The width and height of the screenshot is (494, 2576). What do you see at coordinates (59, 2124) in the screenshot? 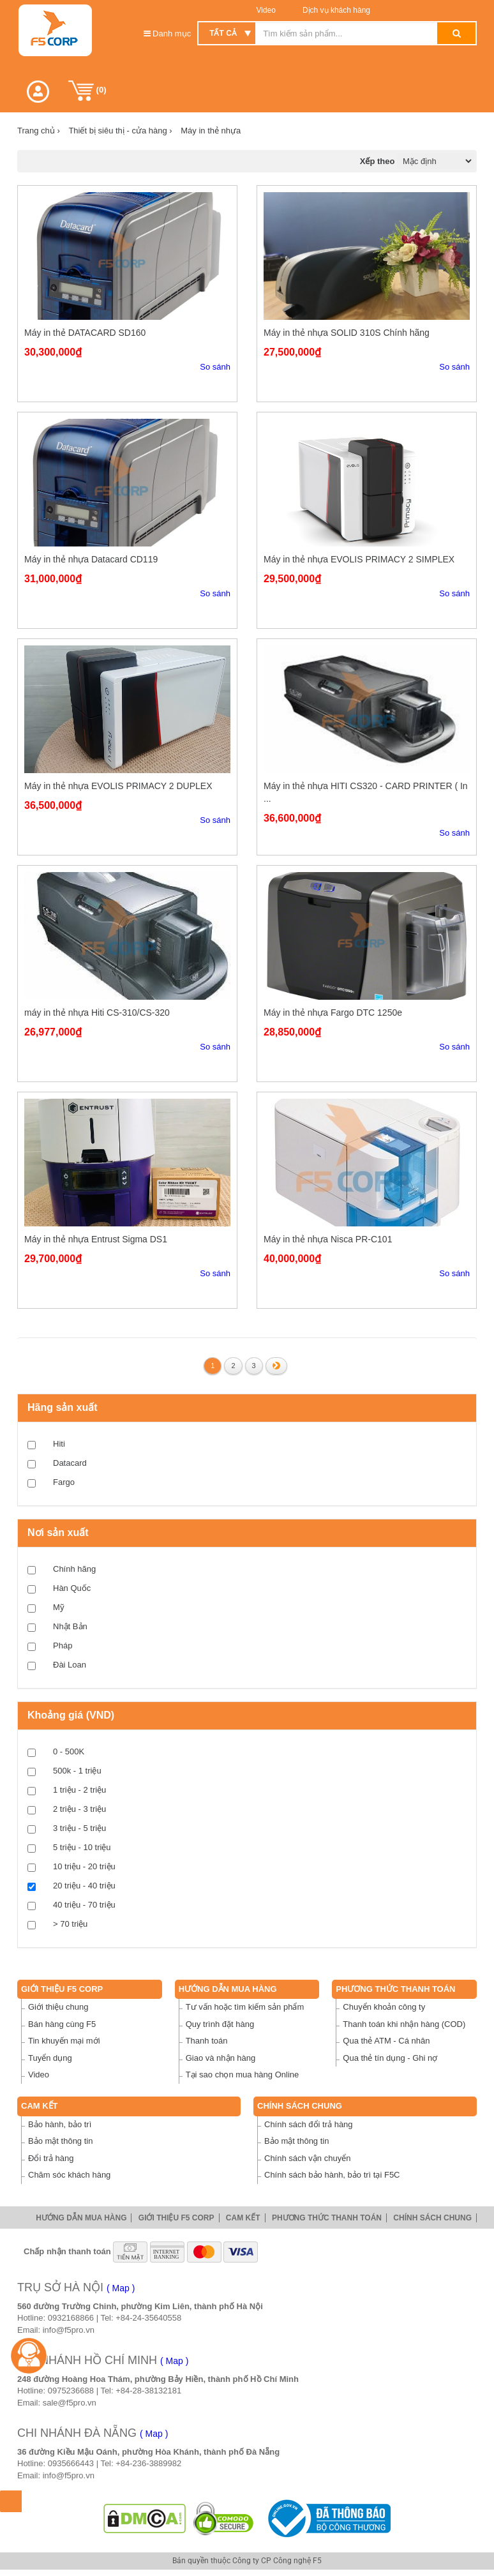
I see `Bảo hành, bảo trì` at bounding box center [59, 2124].